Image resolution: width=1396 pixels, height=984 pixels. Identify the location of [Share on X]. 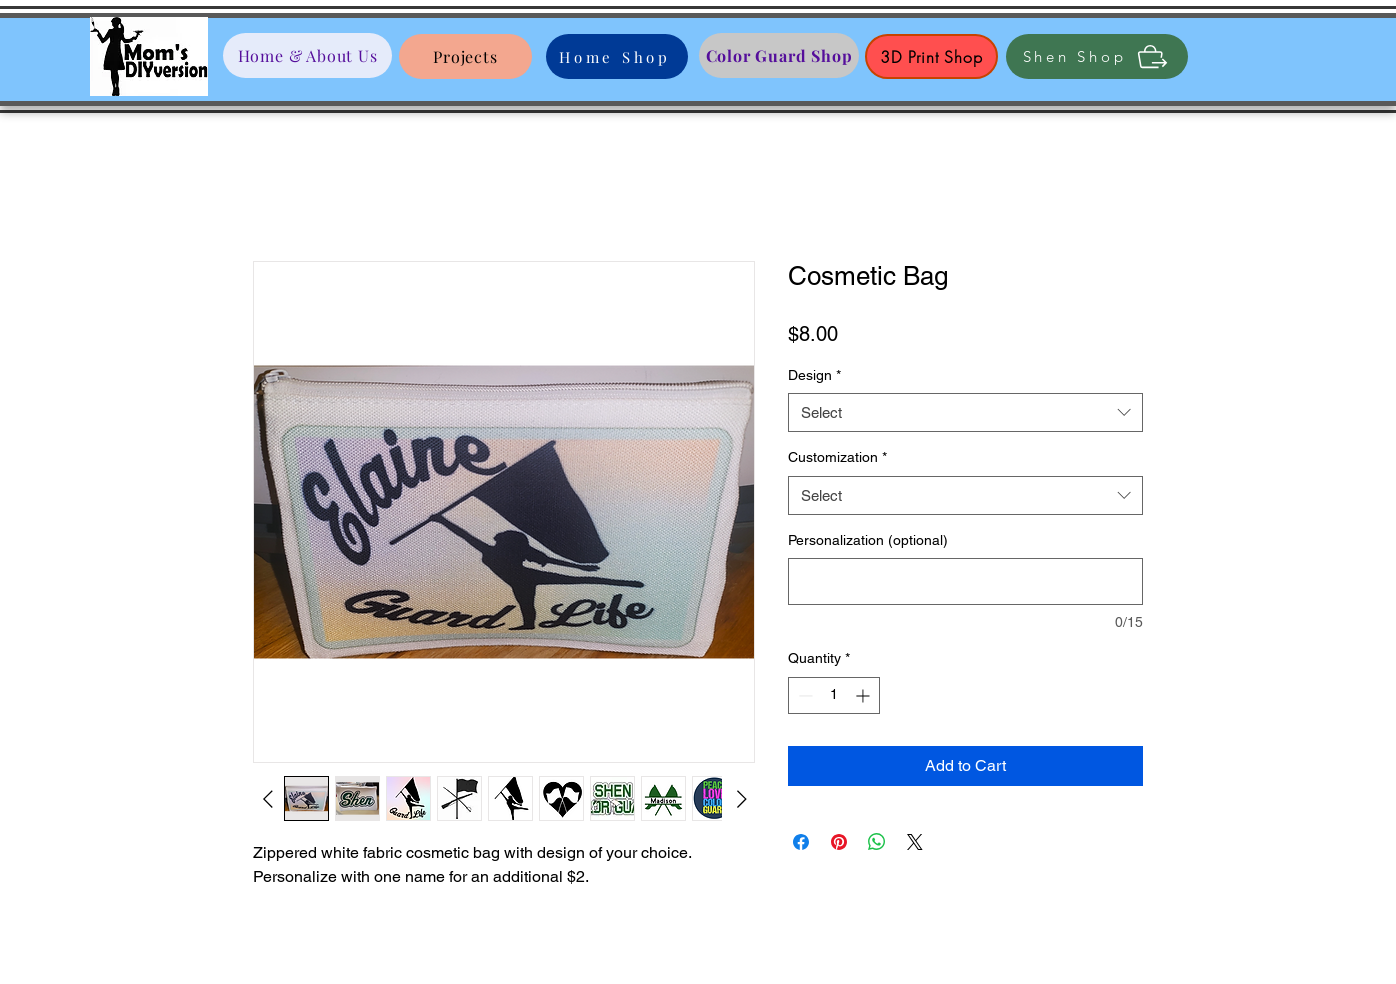
(915, 842).